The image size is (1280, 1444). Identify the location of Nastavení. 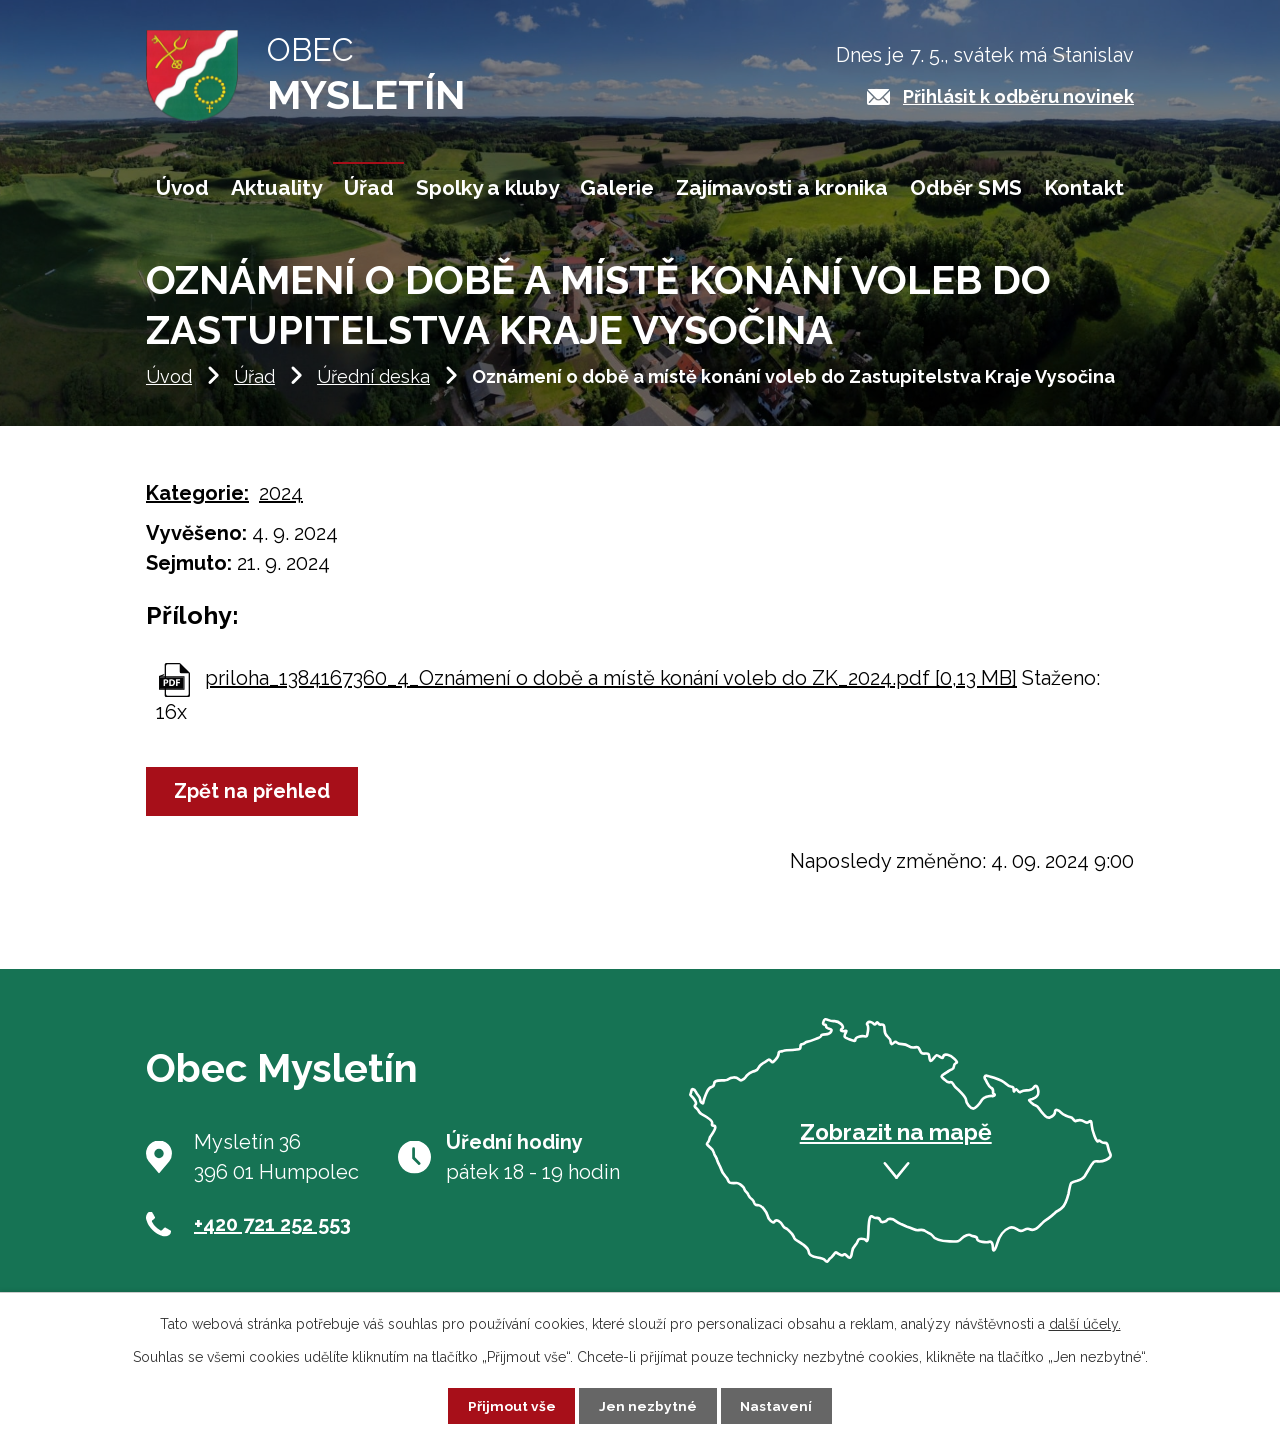
(777, 1405).